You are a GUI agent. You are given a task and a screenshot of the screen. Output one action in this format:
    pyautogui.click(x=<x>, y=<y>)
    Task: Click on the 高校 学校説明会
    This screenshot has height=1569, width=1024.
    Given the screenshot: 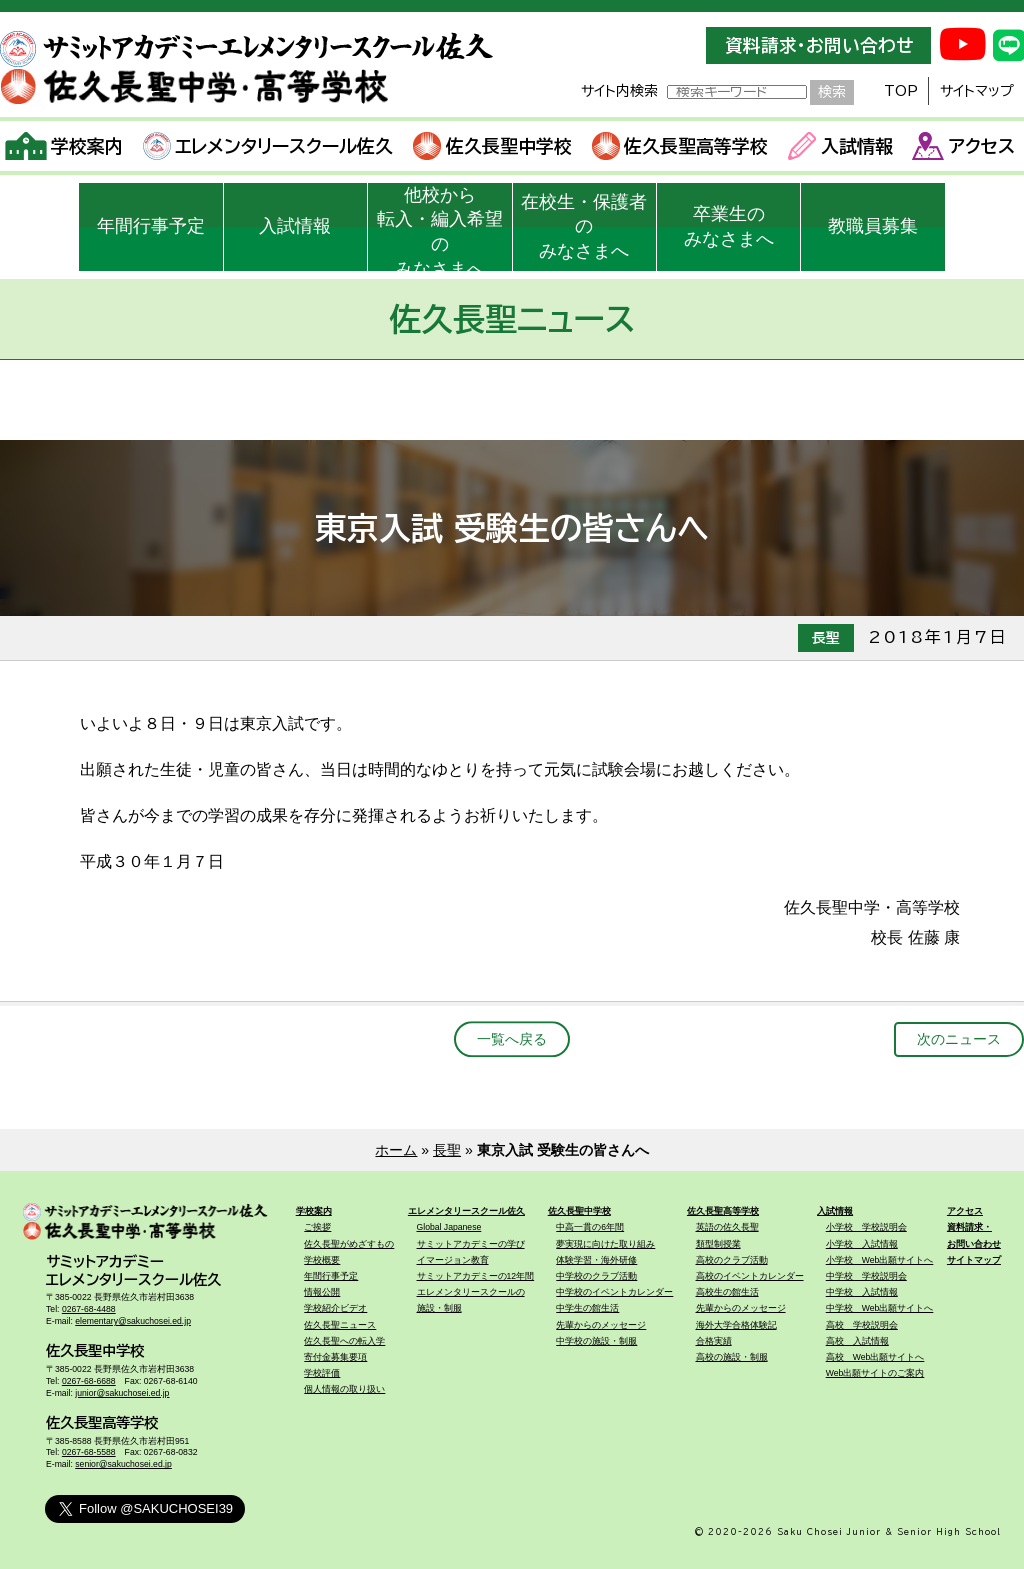 What is the action you would take?
    pyautogui.click(x=862, y=1325)
    